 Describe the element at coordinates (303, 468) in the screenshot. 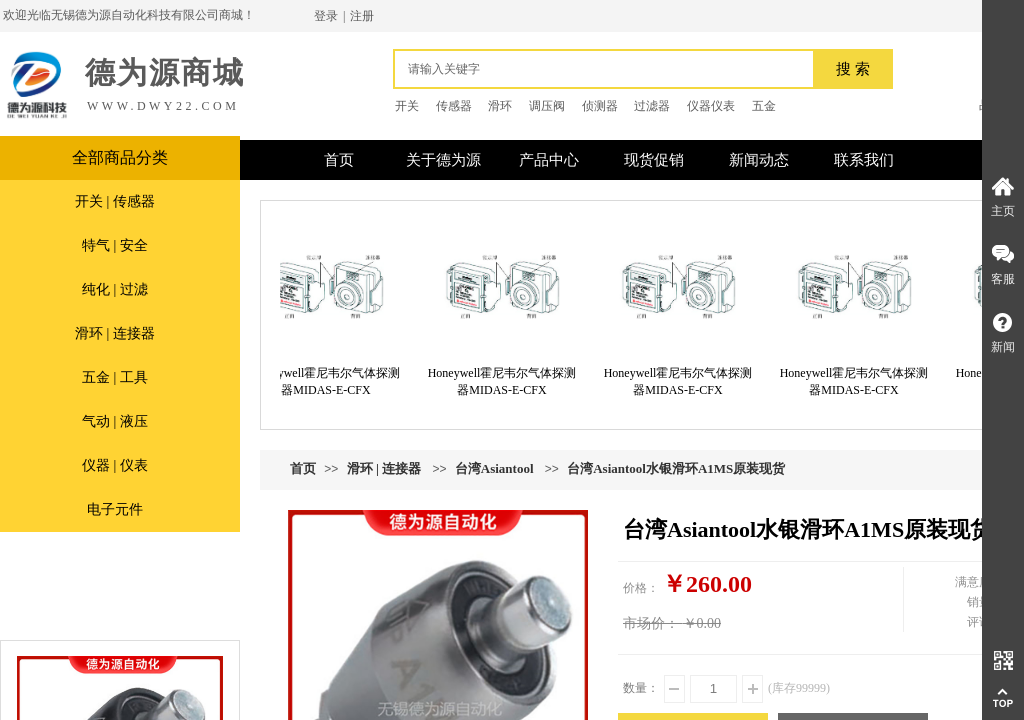

I see `首页` at that location.